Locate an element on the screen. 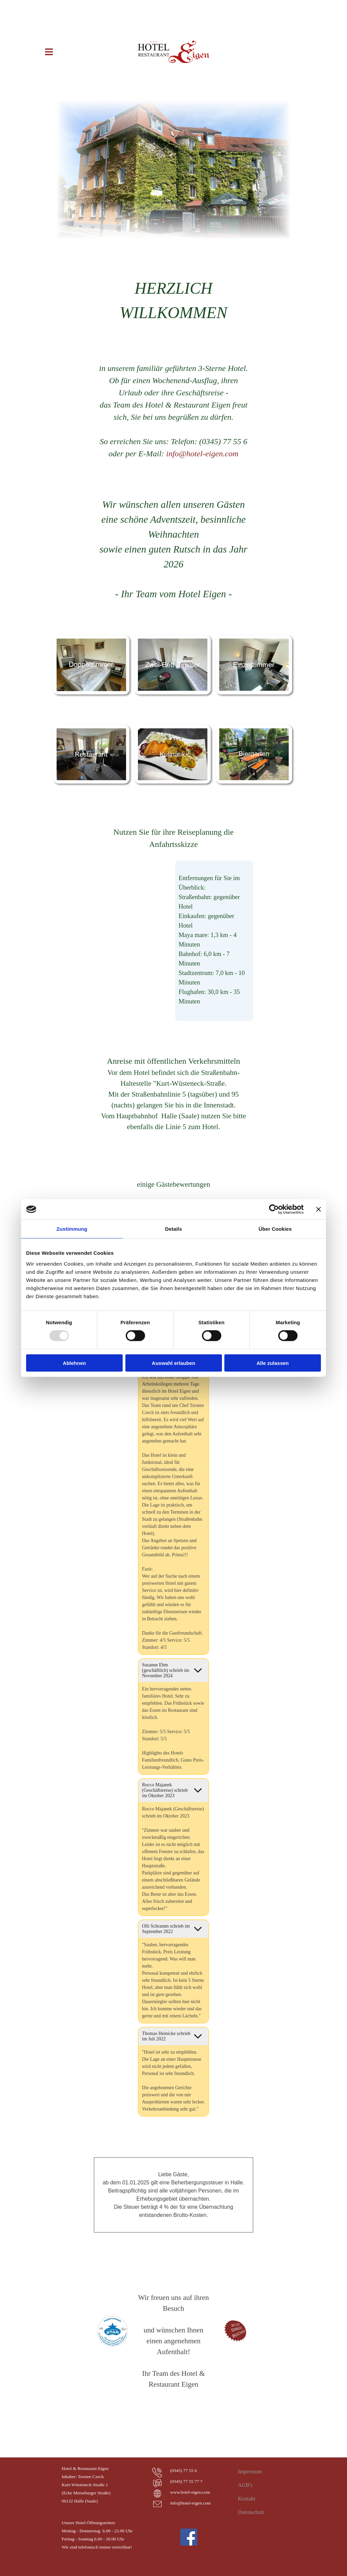 Image resolution: width=347 pixels, height=2576 pixels. [Usercentrics Cookiebot - öffnet in einem neuen Fenster] is located at coordinates (274, 1209).